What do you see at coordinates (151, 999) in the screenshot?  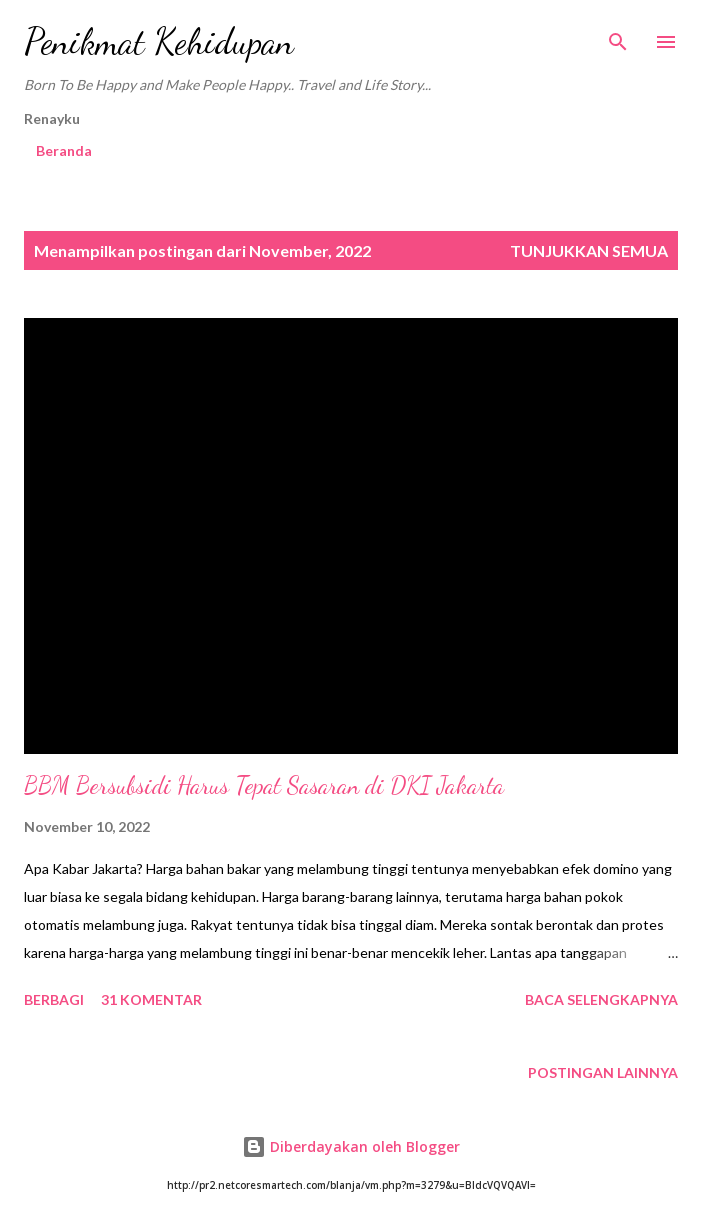 I see `31 komentar` at bounding box center [151, 999].